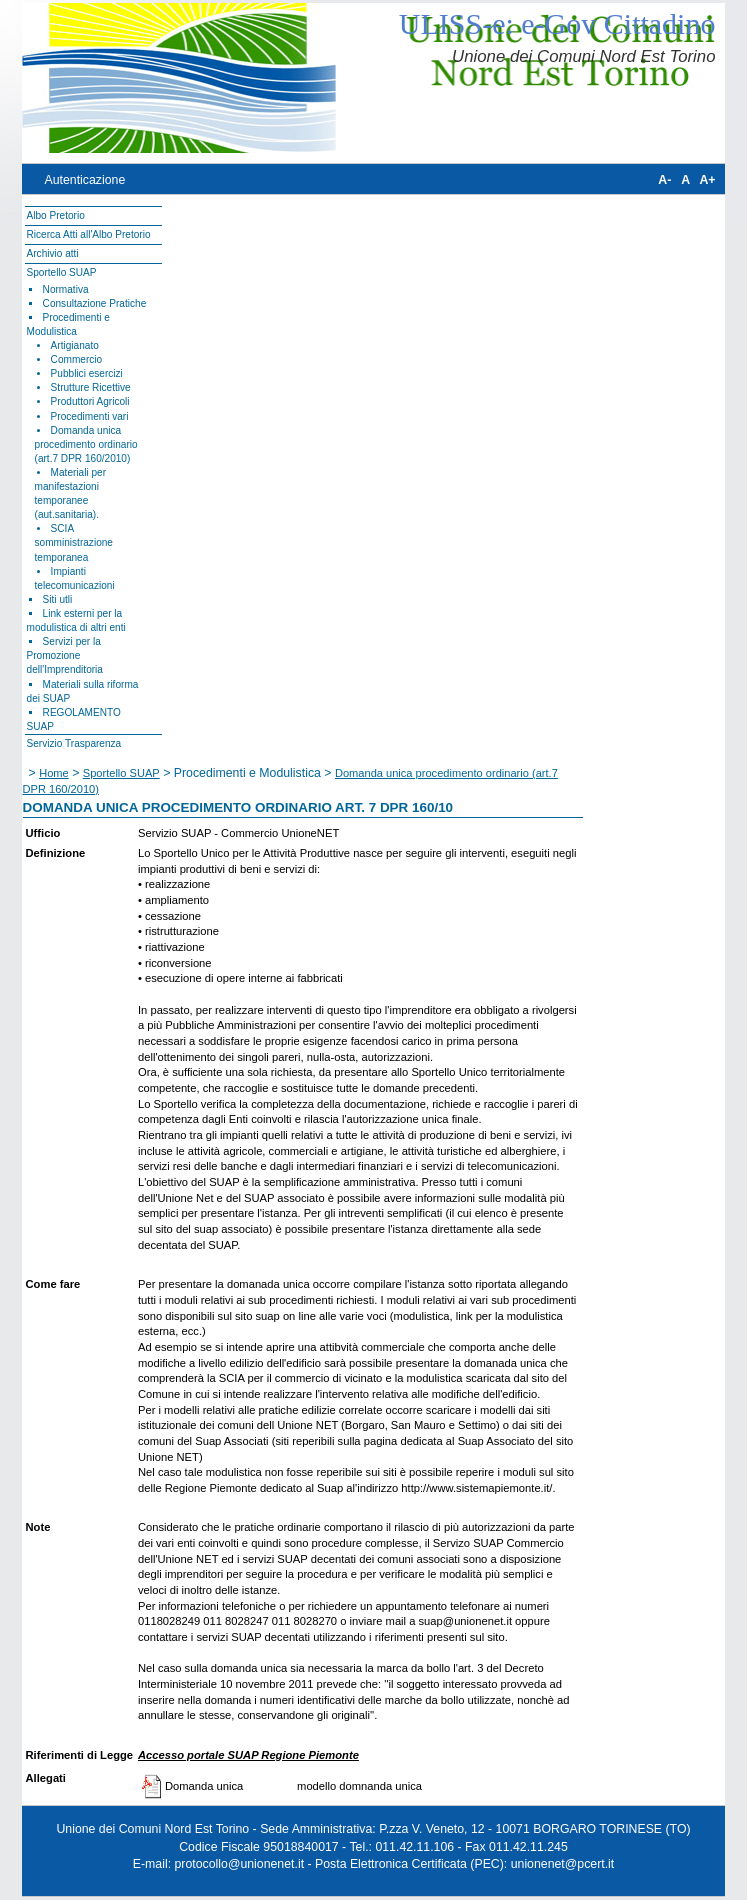 The height and width of the screenshot is (1900, 747). I want to click on Home, so click(54, 773).